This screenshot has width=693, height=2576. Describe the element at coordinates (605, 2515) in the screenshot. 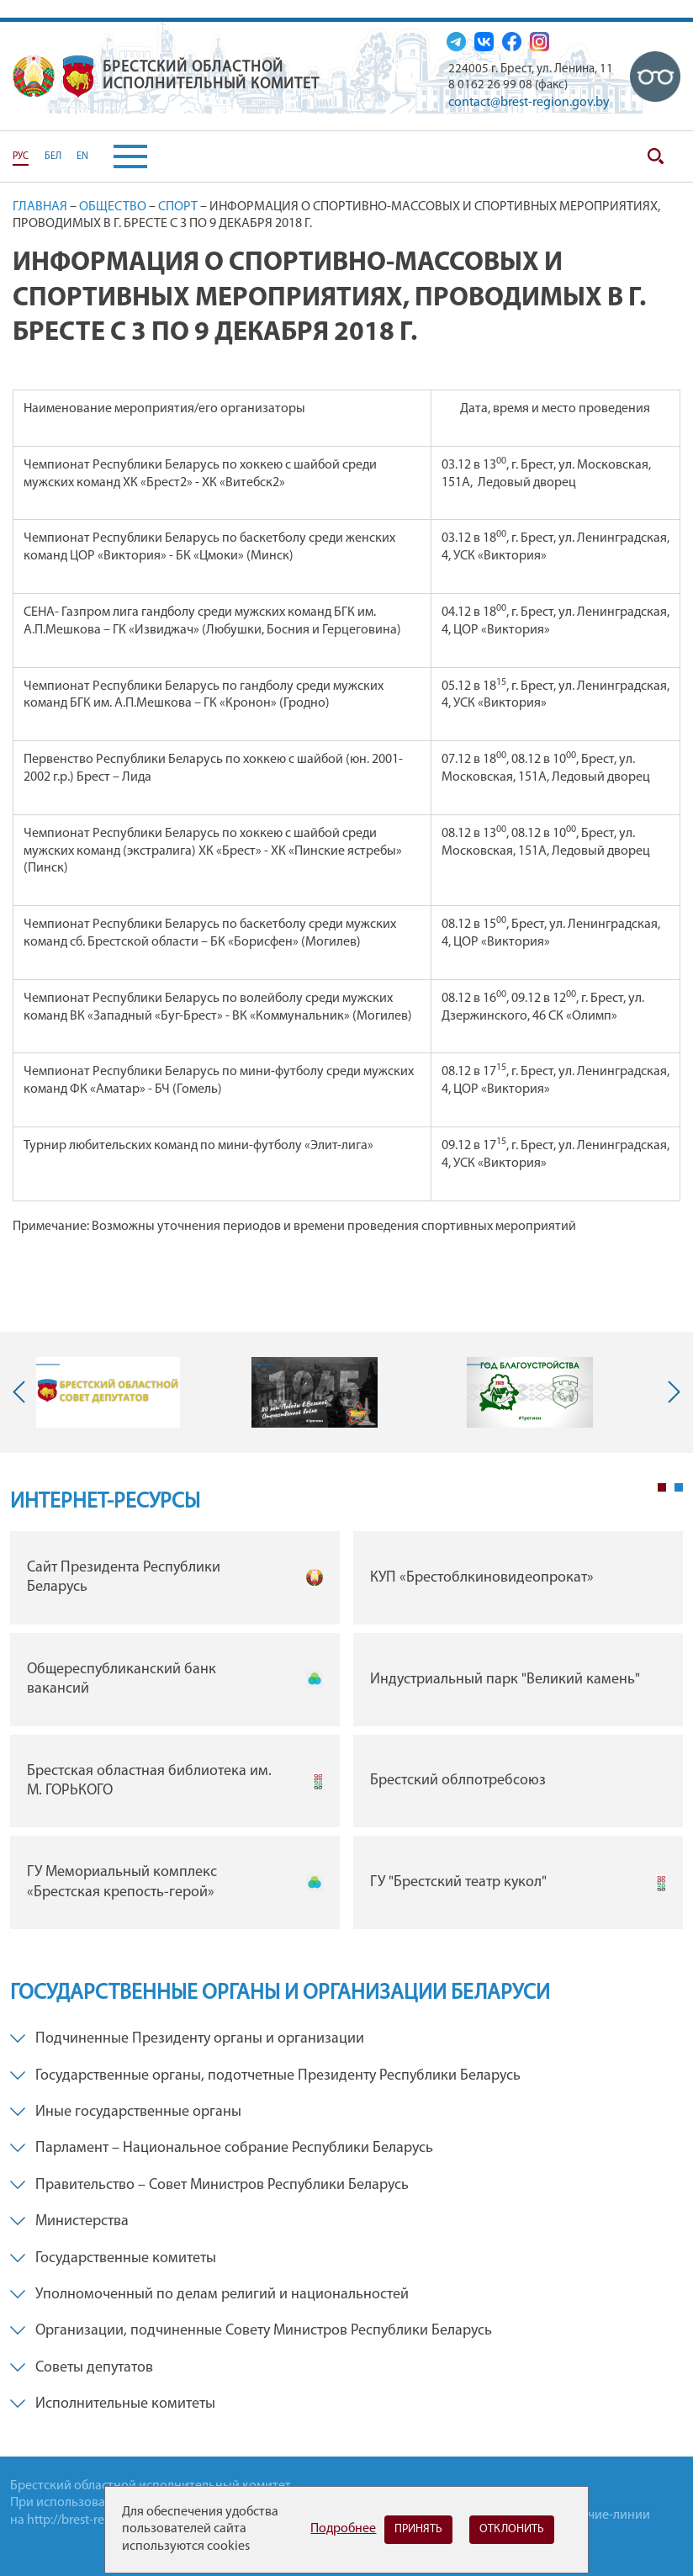

I see `Горячие-линии` at that location.